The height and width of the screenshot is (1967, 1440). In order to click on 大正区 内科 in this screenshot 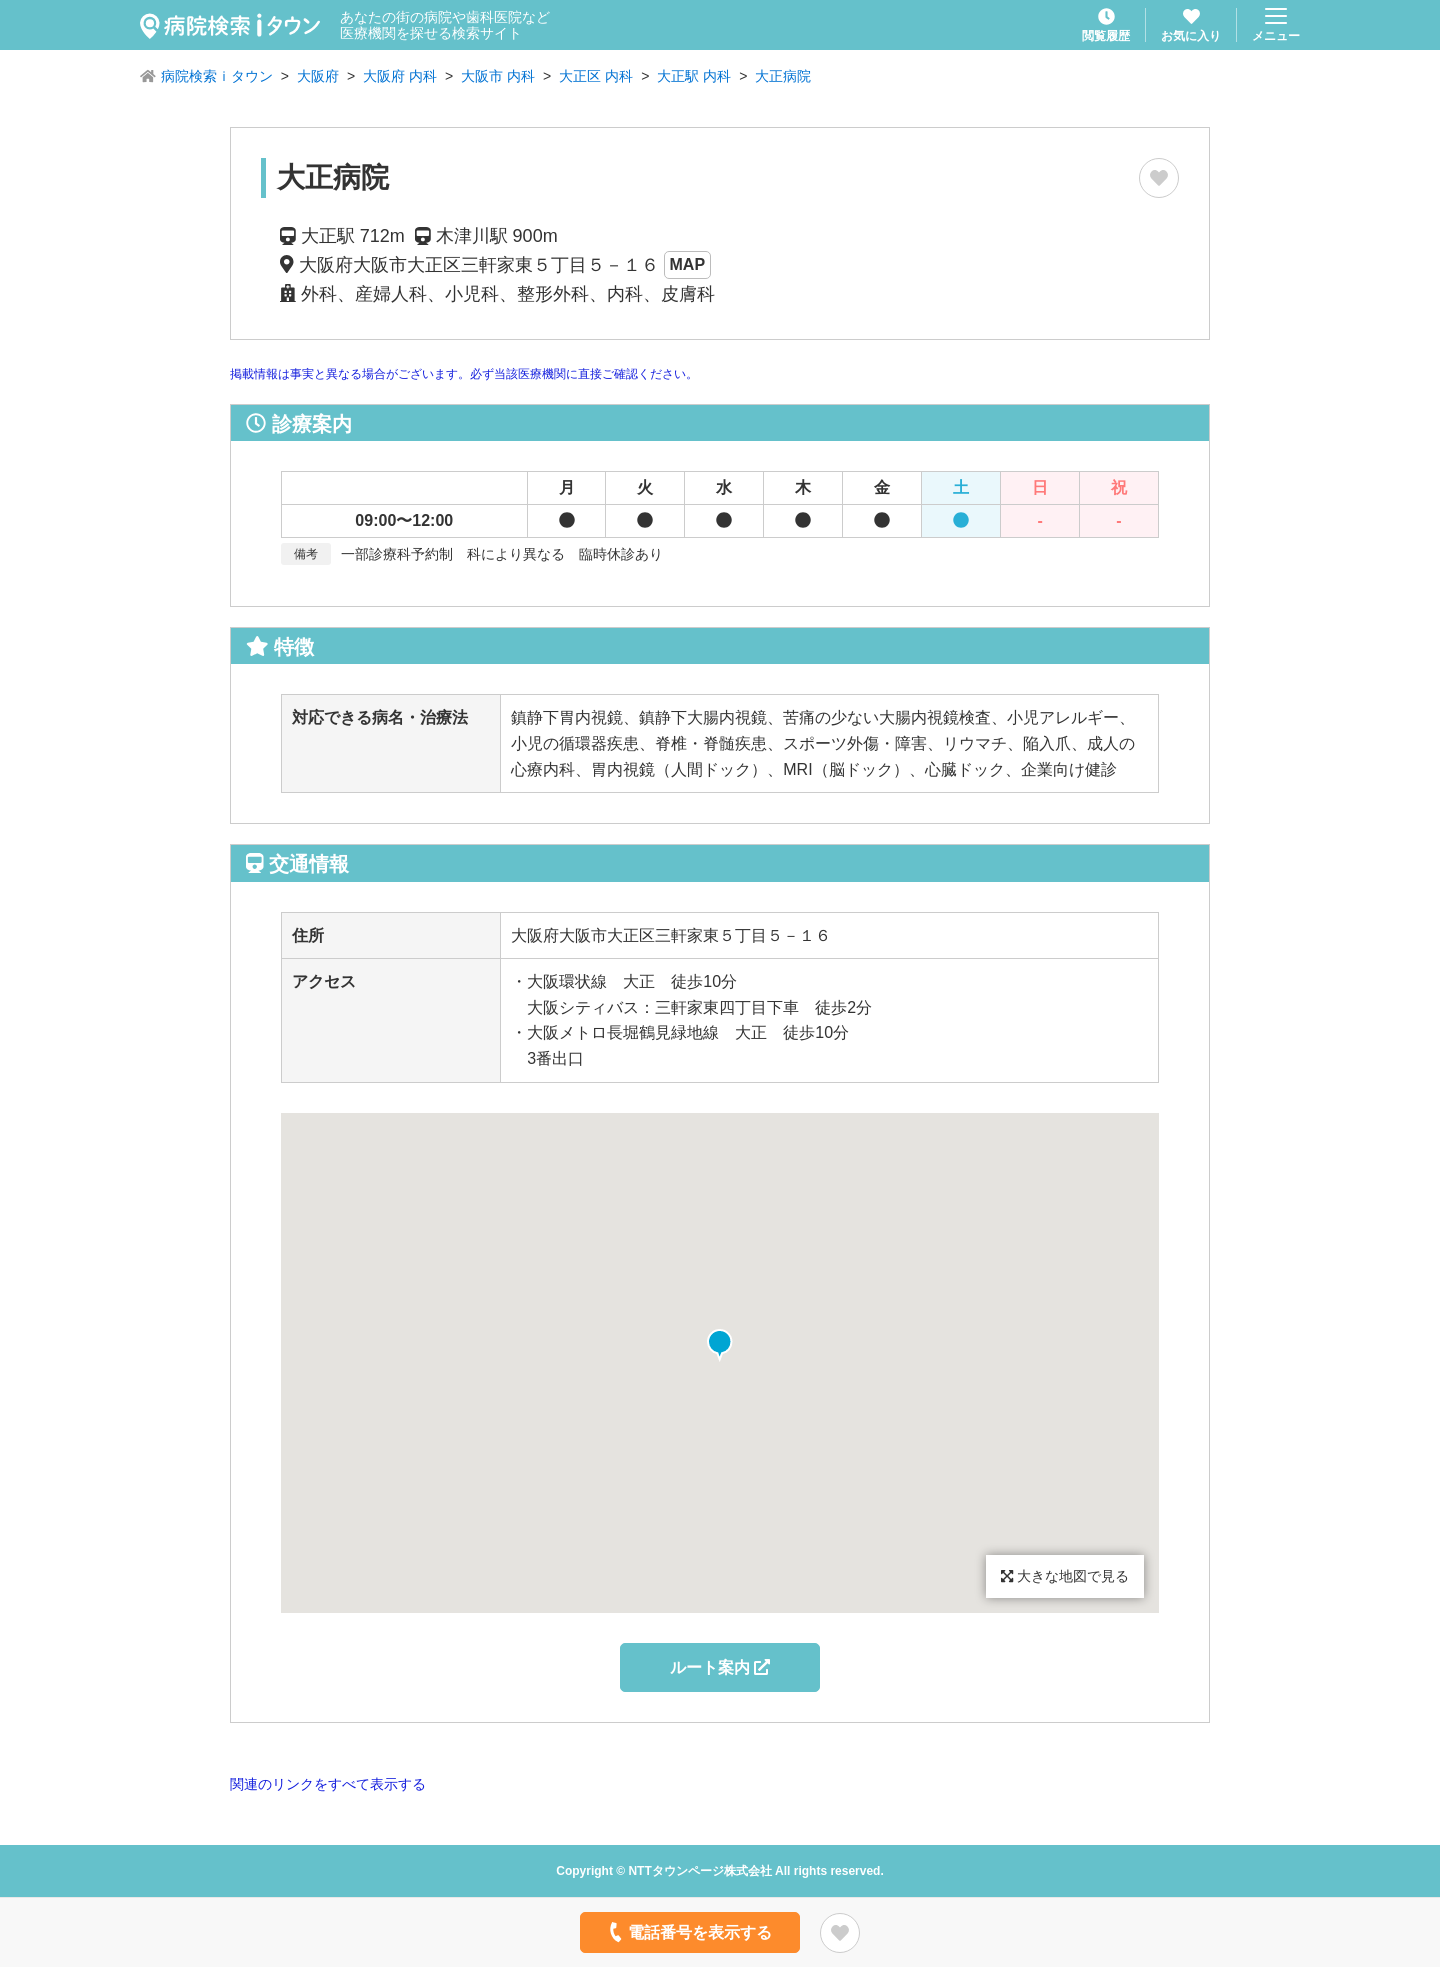, I will do `click(596, 76)`.